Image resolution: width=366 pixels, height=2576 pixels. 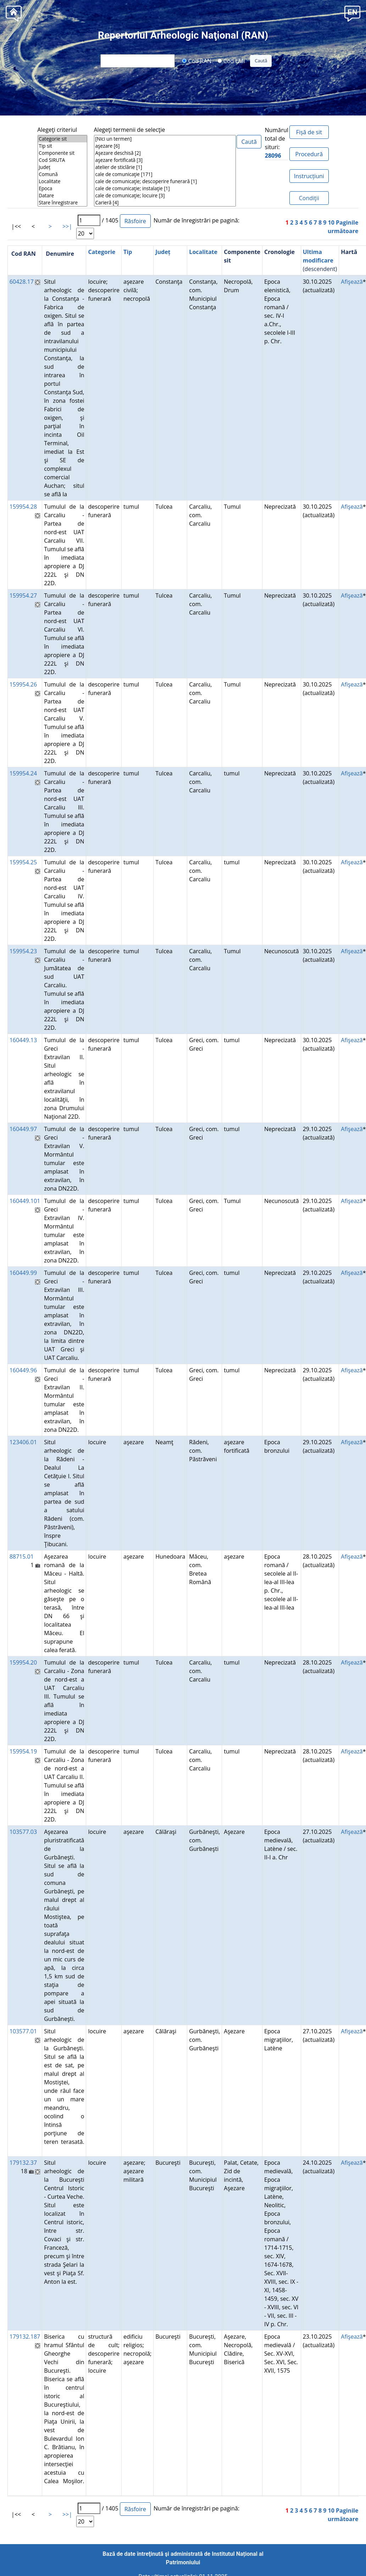 I want to click on Cod LMI, so click(x=231, y=60).